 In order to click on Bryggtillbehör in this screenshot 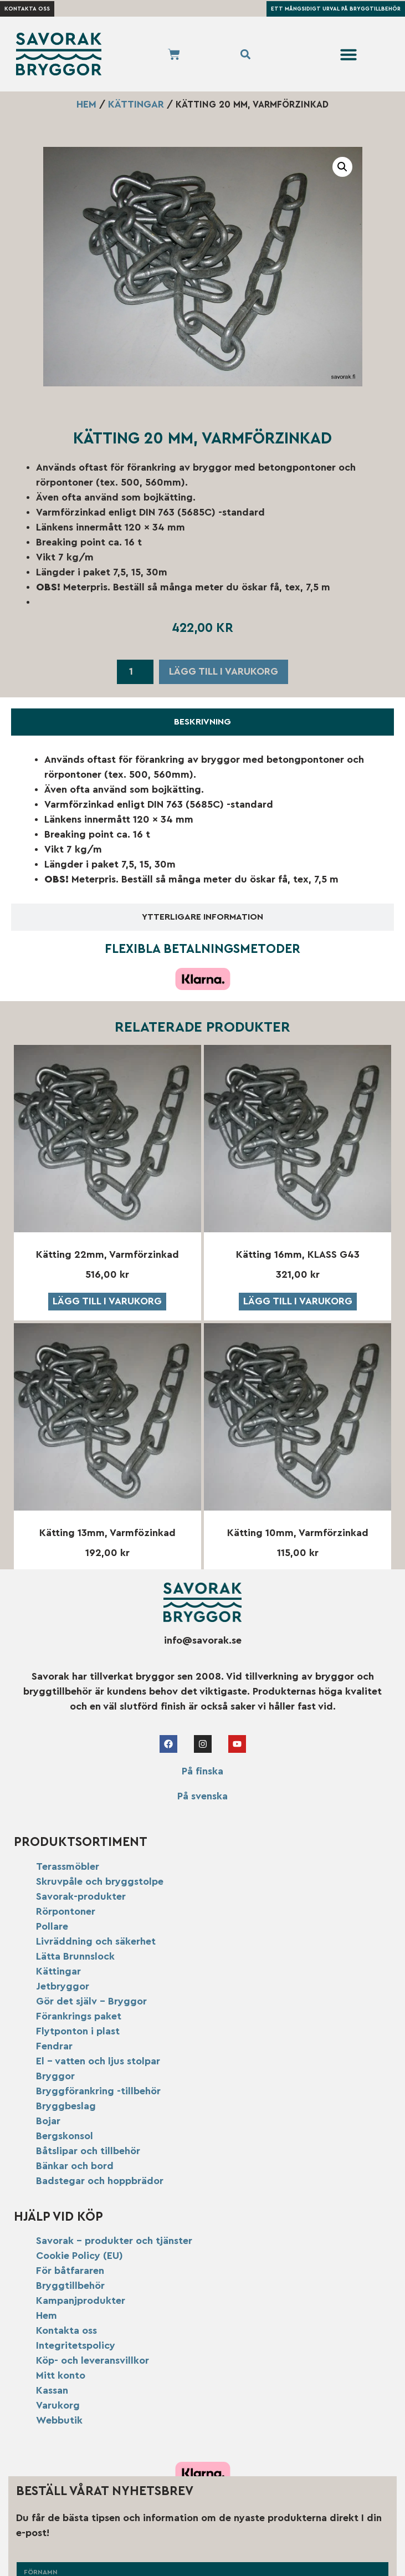, I will do `click(70, 2286)`.